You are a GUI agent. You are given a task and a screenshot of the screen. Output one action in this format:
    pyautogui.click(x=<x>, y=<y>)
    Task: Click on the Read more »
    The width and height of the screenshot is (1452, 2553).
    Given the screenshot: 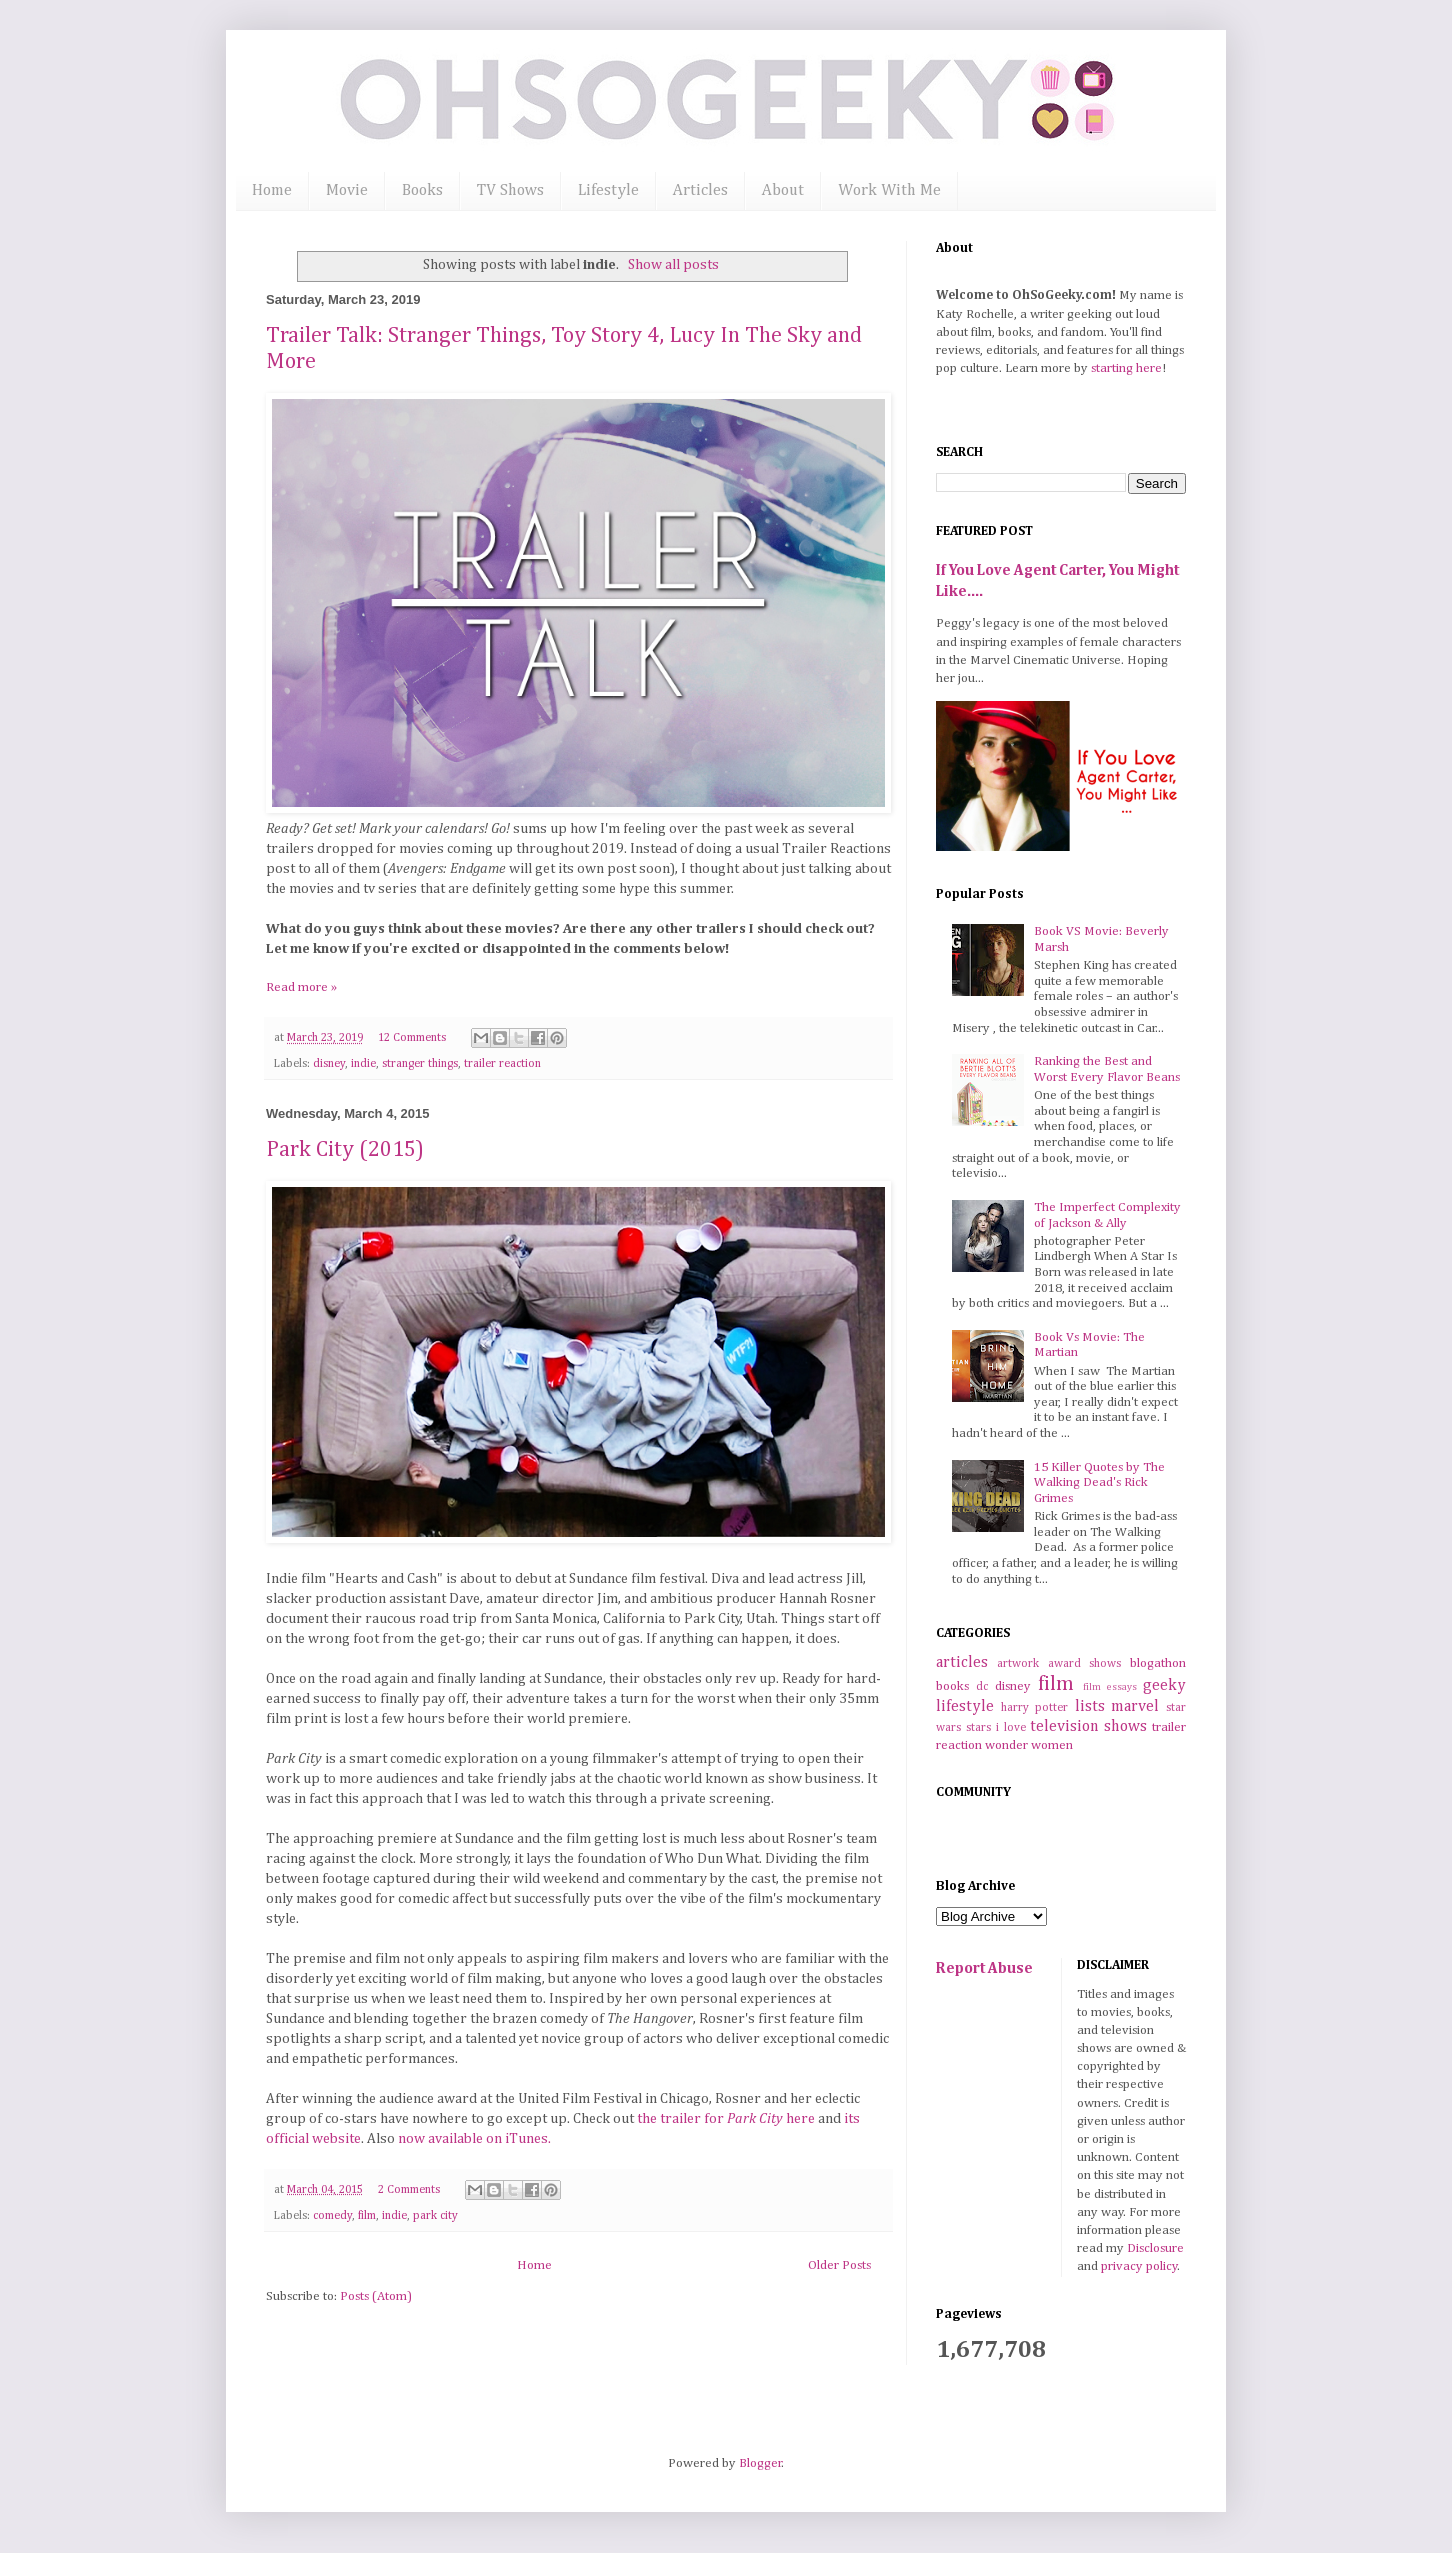 What is the action you would take?
    pyautogui.click(x=301, y=987)
    